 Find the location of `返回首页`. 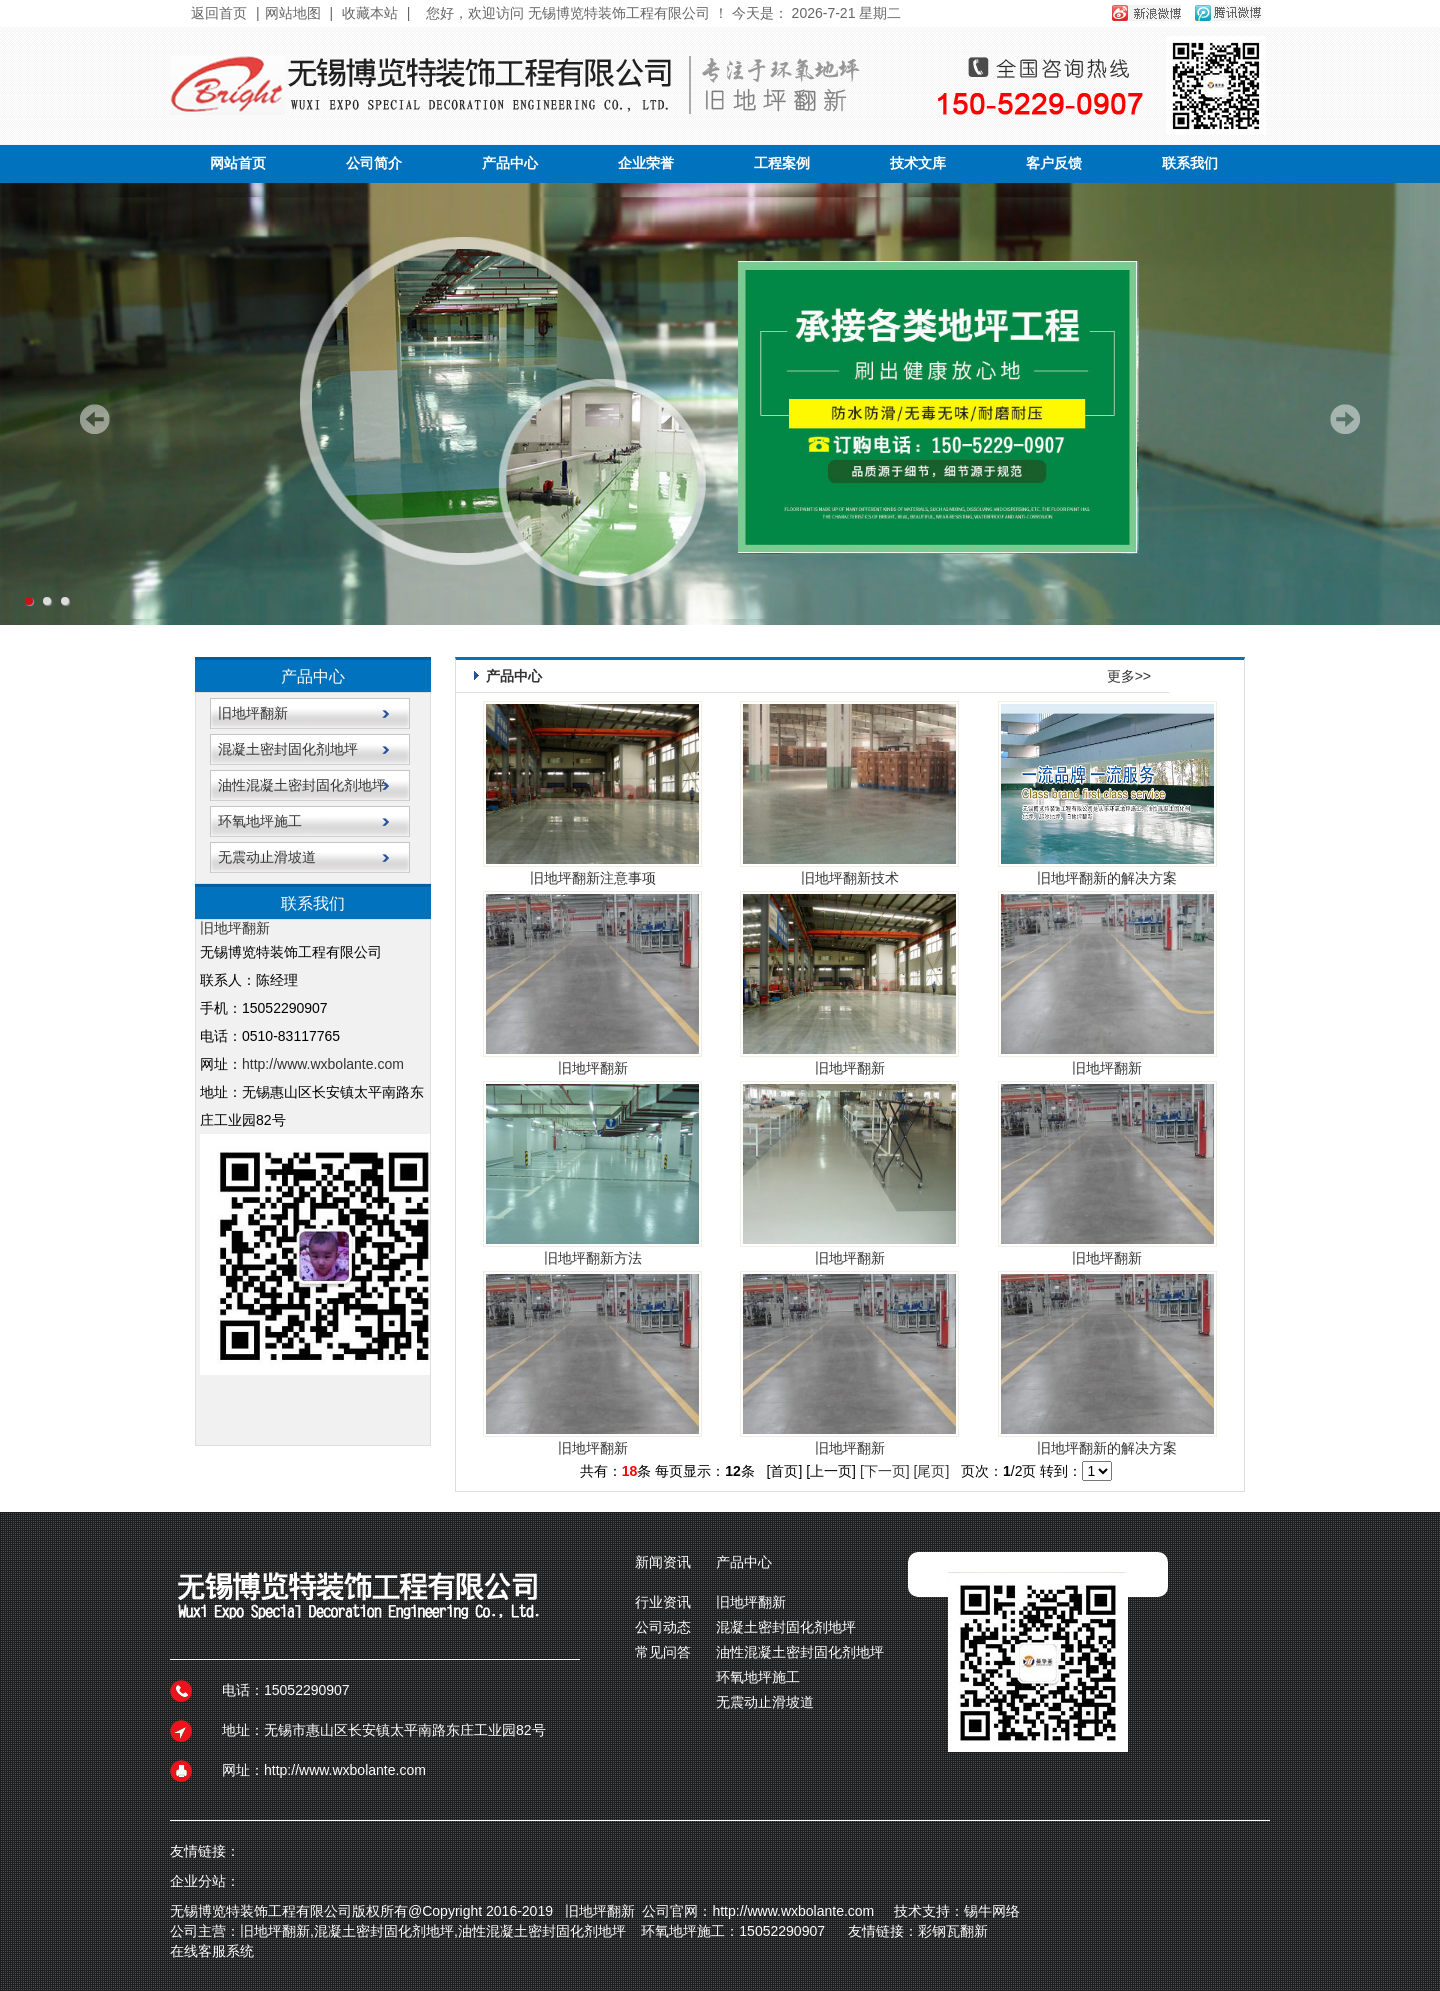

返回首页 is located at coordinates (219, 13).